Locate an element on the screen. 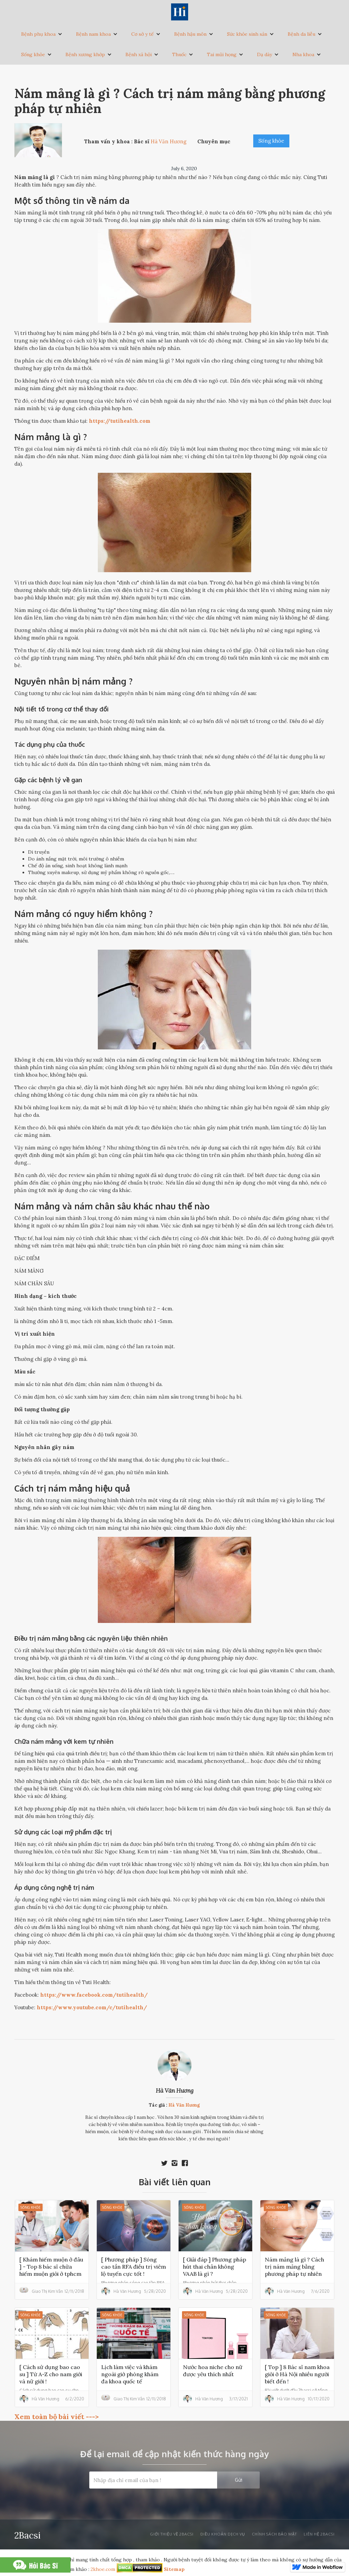  Thuốc is located at coordinates (179, 54).